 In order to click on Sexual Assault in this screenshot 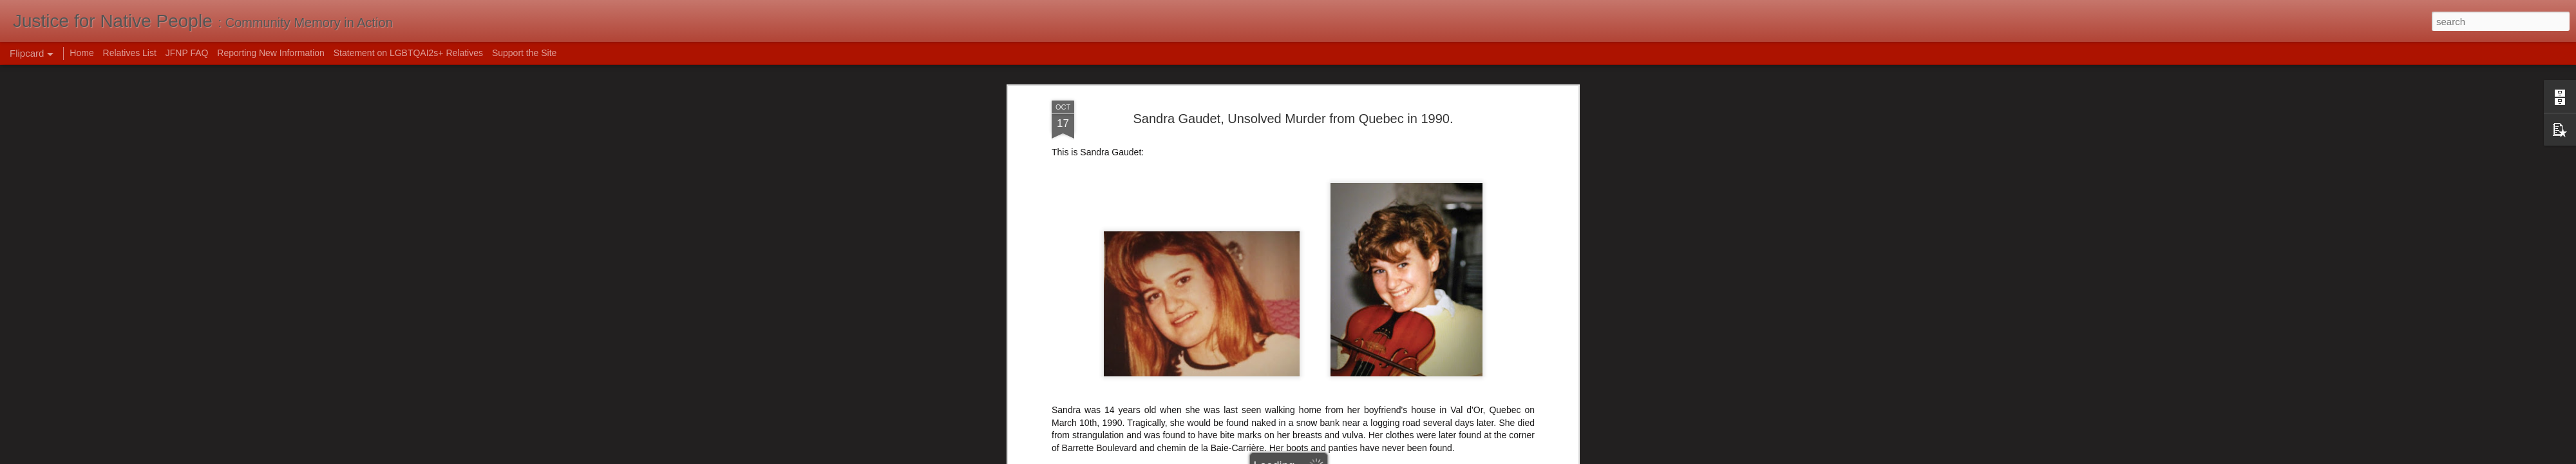, I will do `click(1386, 140)`.